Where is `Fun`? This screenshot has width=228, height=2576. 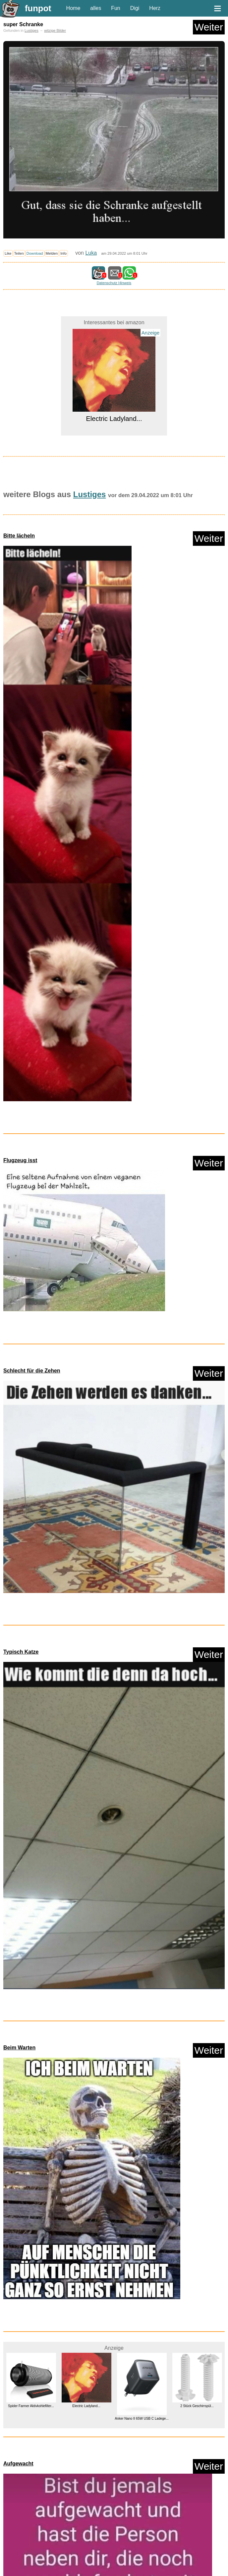
Fun is located at coordinates (115, 8).